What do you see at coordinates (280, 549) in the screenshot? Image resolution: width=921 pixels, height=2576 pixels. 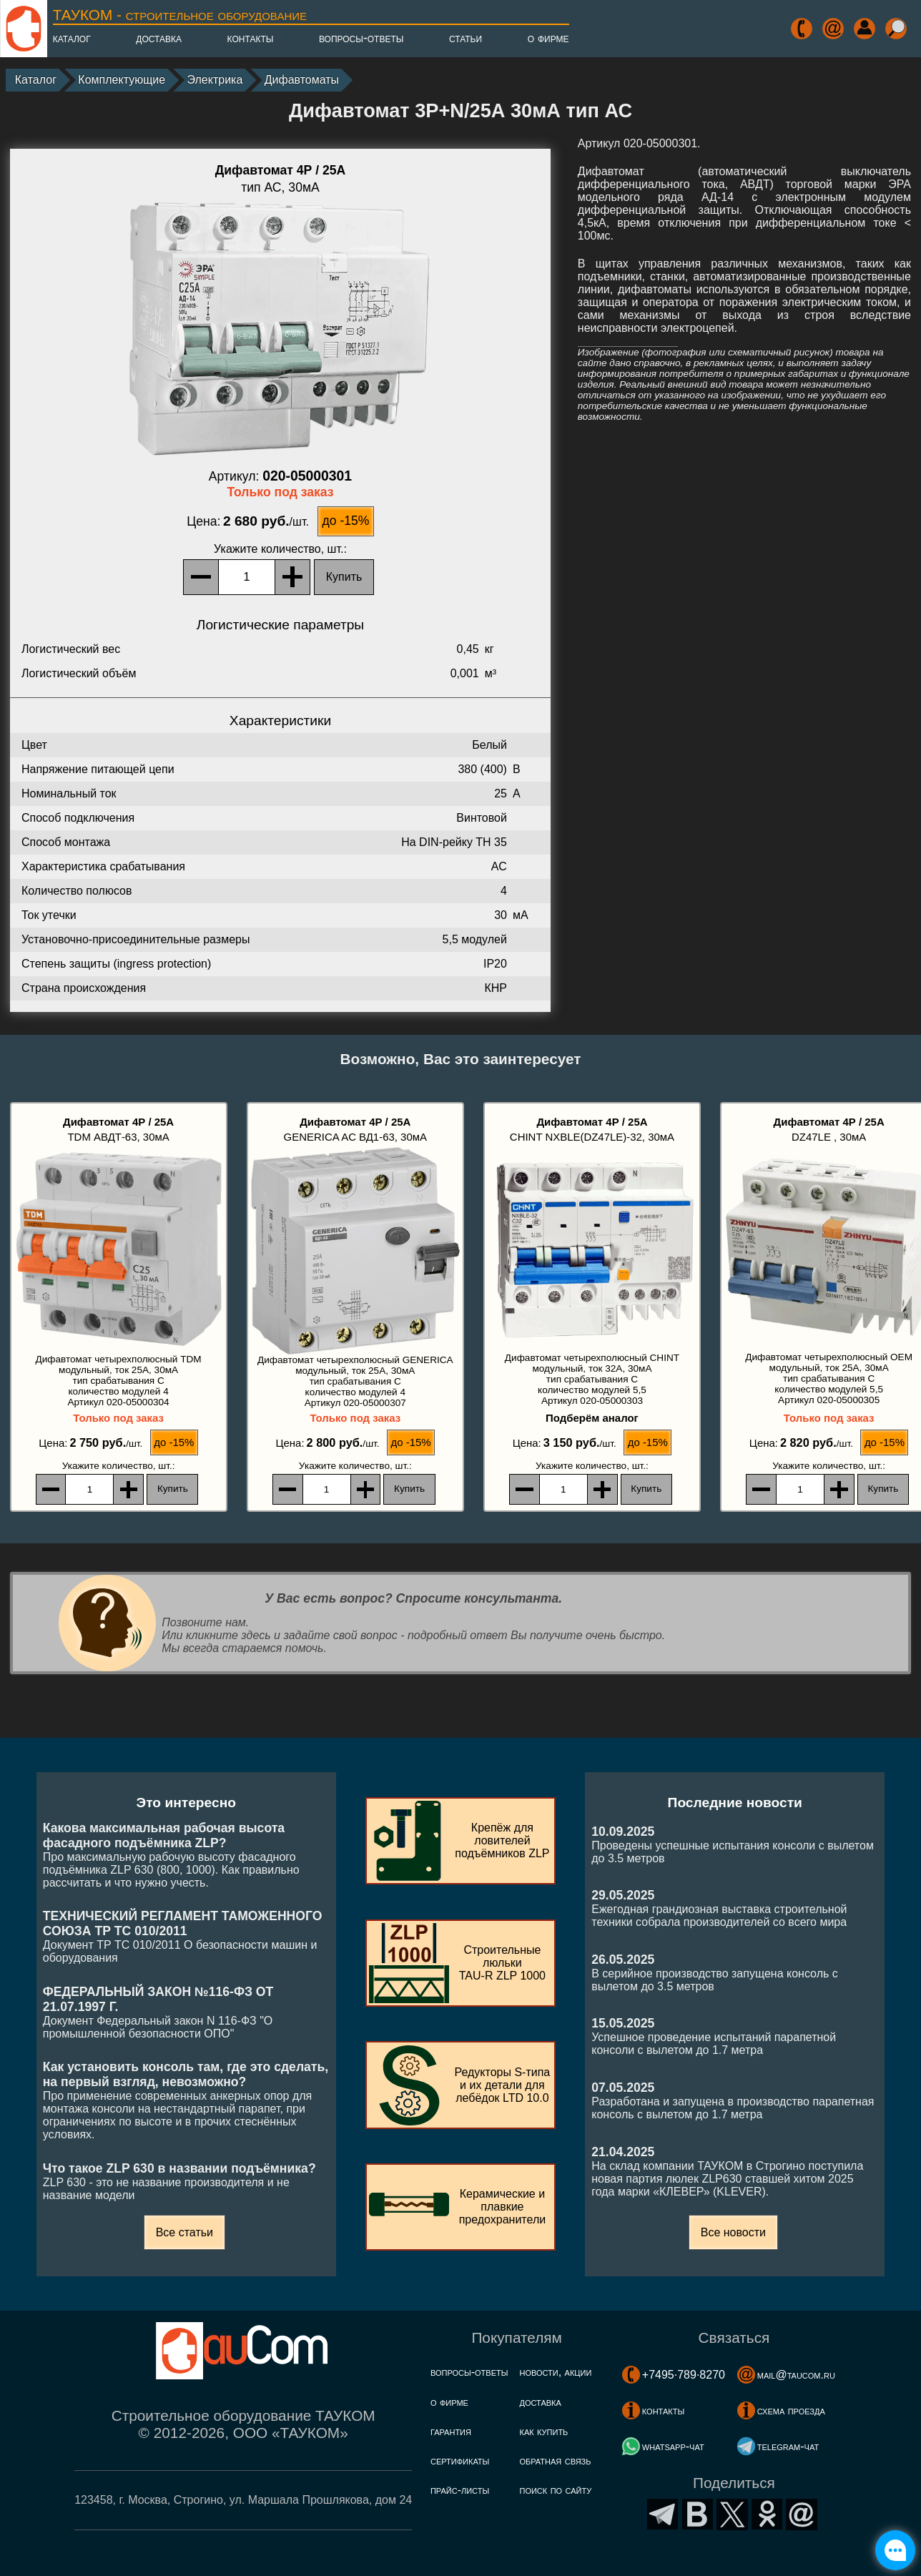 I see `, шт.:` at bounding box center [280, 549].